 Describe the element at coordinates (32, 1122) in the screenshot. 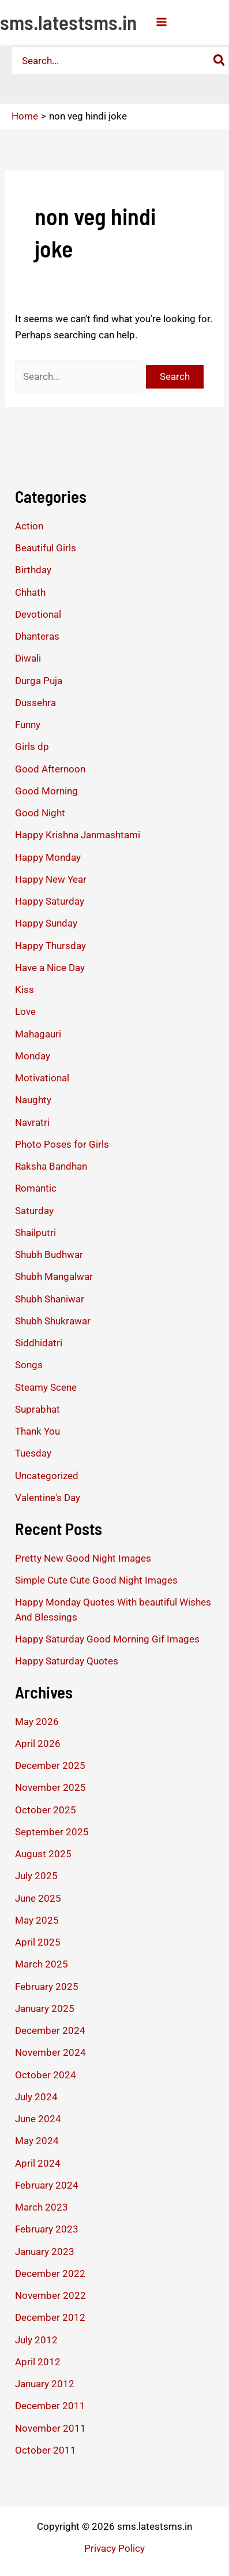

I see `Navratri` at that location.